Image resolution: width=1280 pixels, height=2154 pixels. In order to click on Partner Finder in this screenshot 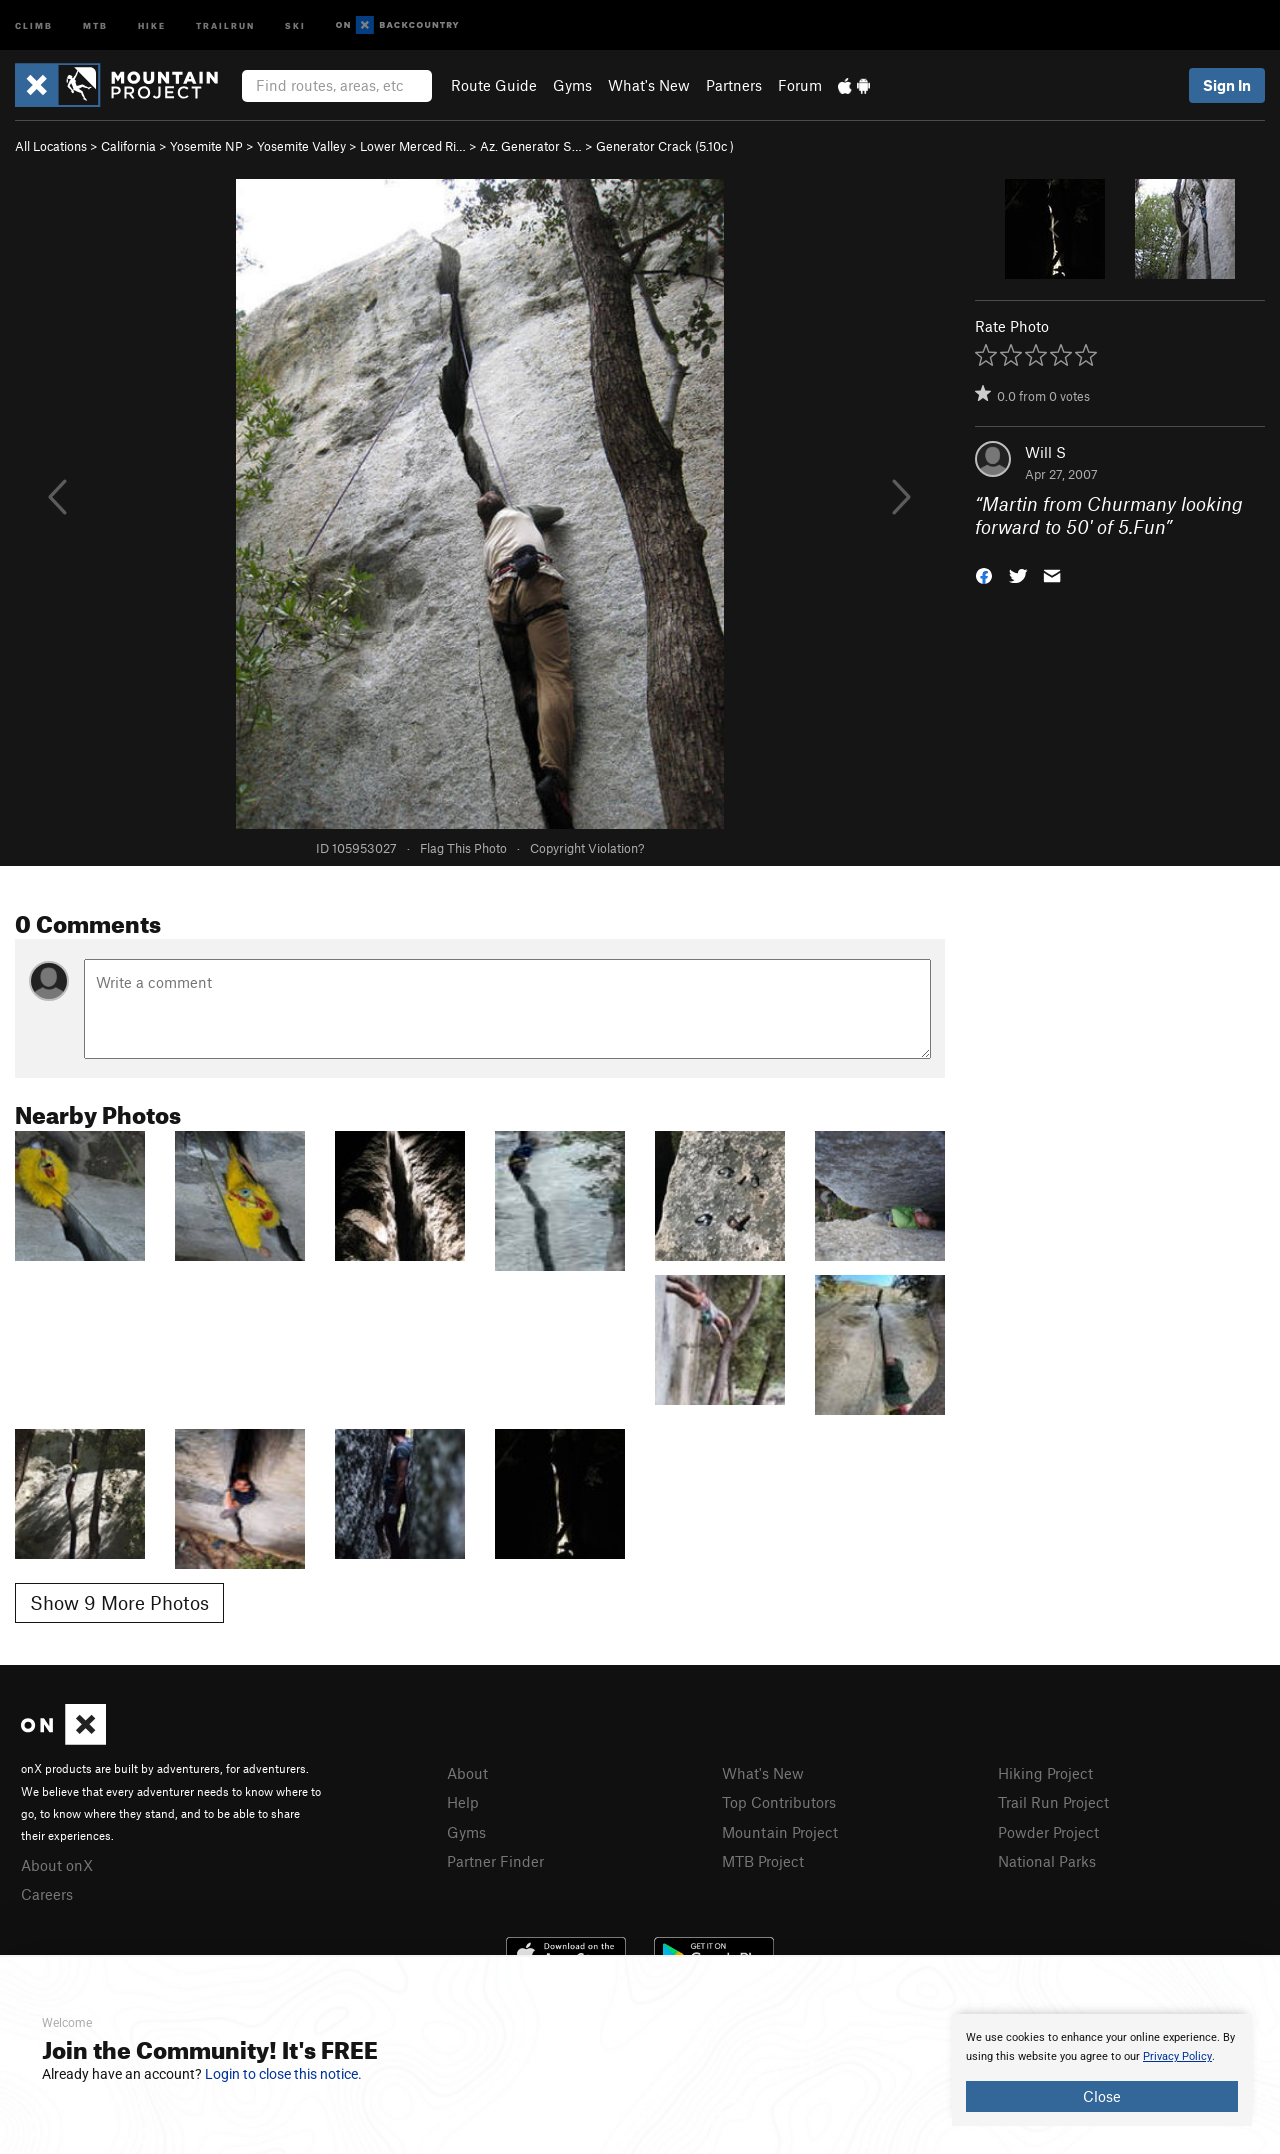, I will do `click(495, 1861)`.